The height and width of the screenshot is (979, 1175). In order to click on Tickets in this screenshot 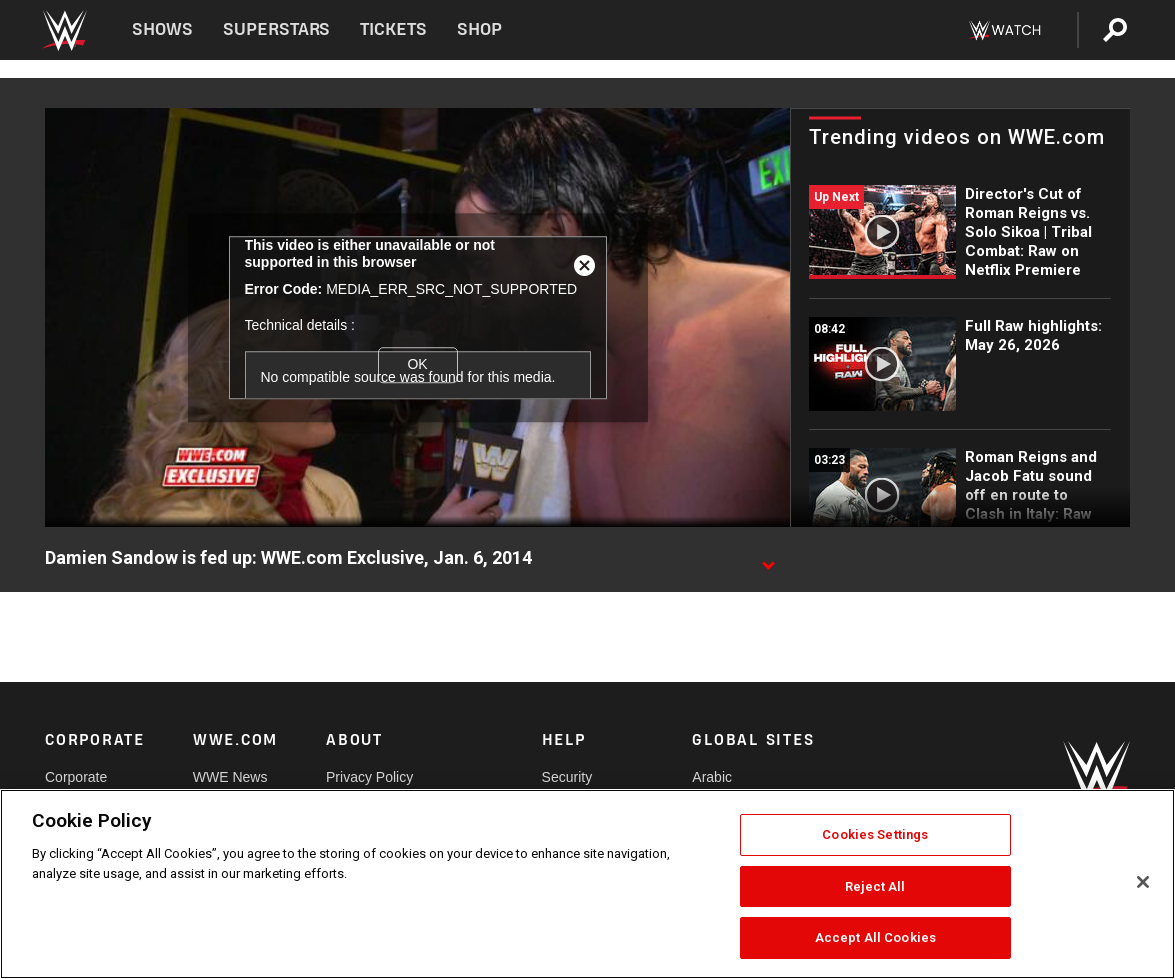, I will do `click(393, 29)`.